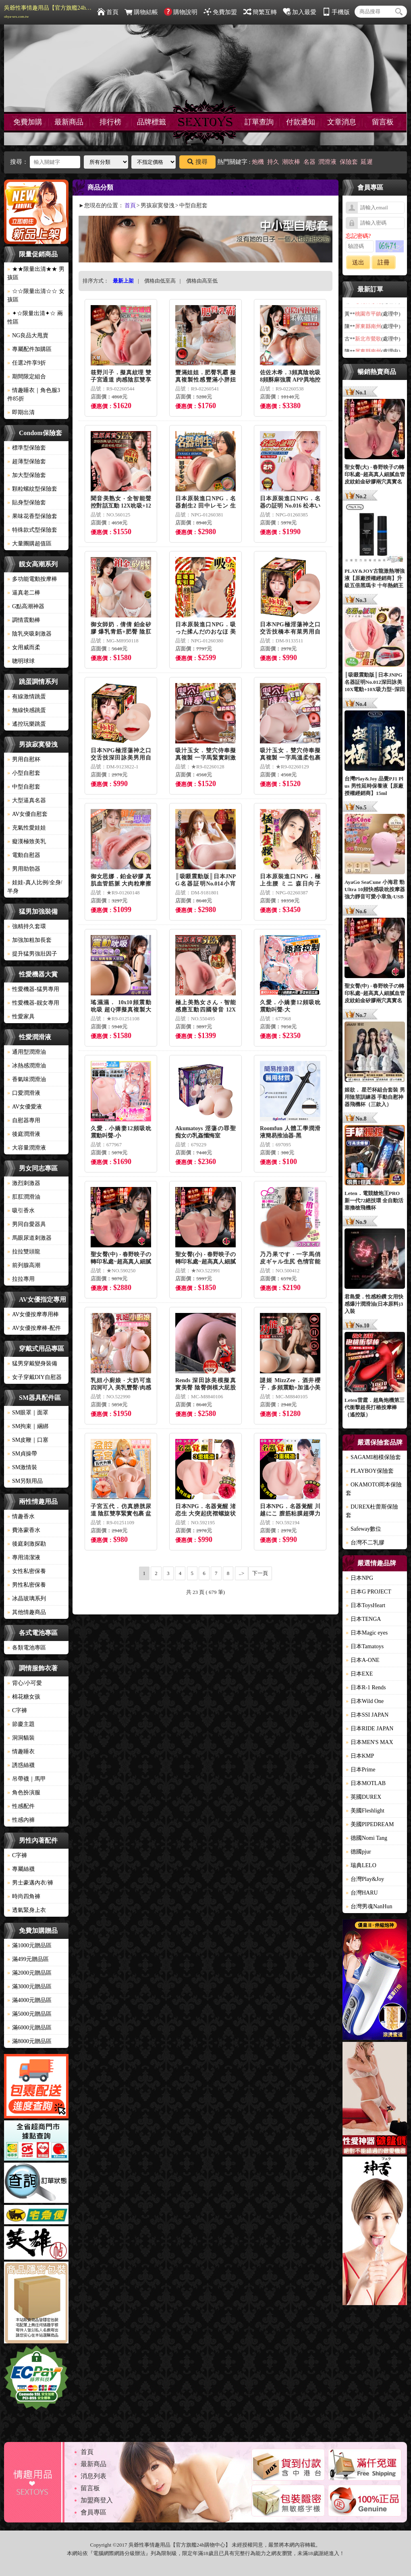 The width and height of the screenshot is (411, 2576). I want to click on ✦☆限量出清✦☆ 兩性區, so click(35, 317).